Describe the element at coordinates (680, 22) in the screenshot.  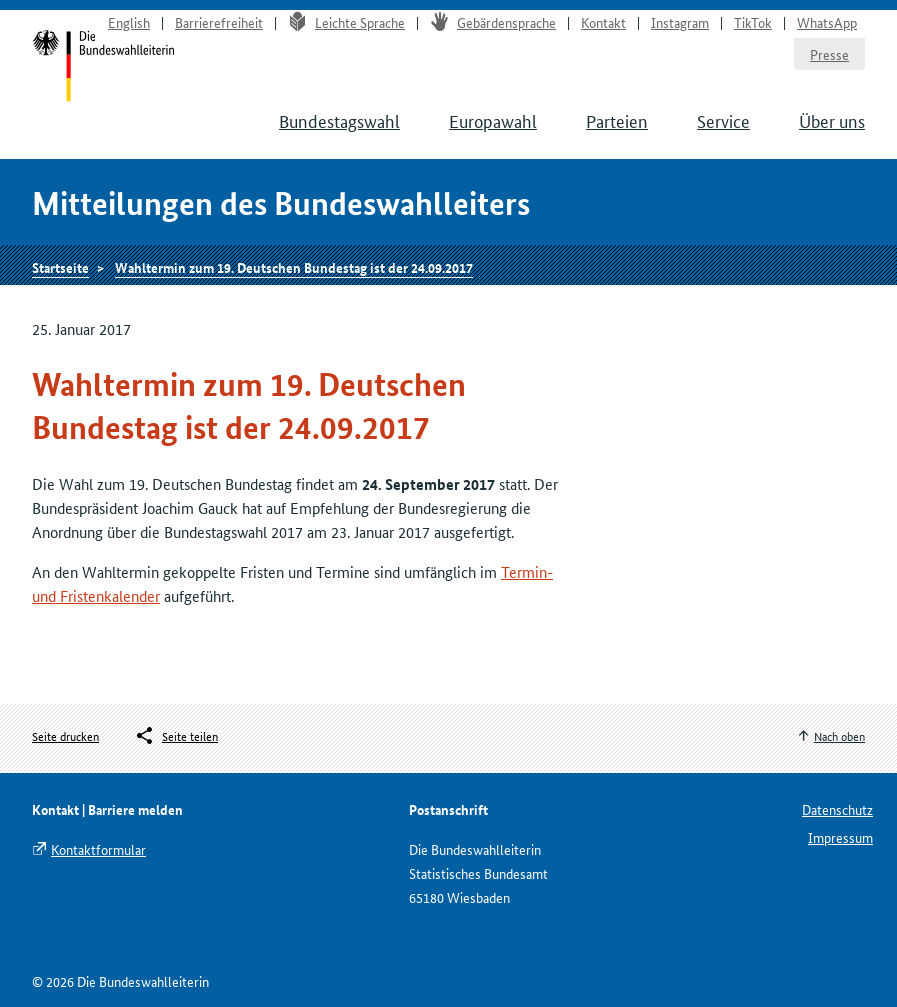
I see `Instagram` at that location.